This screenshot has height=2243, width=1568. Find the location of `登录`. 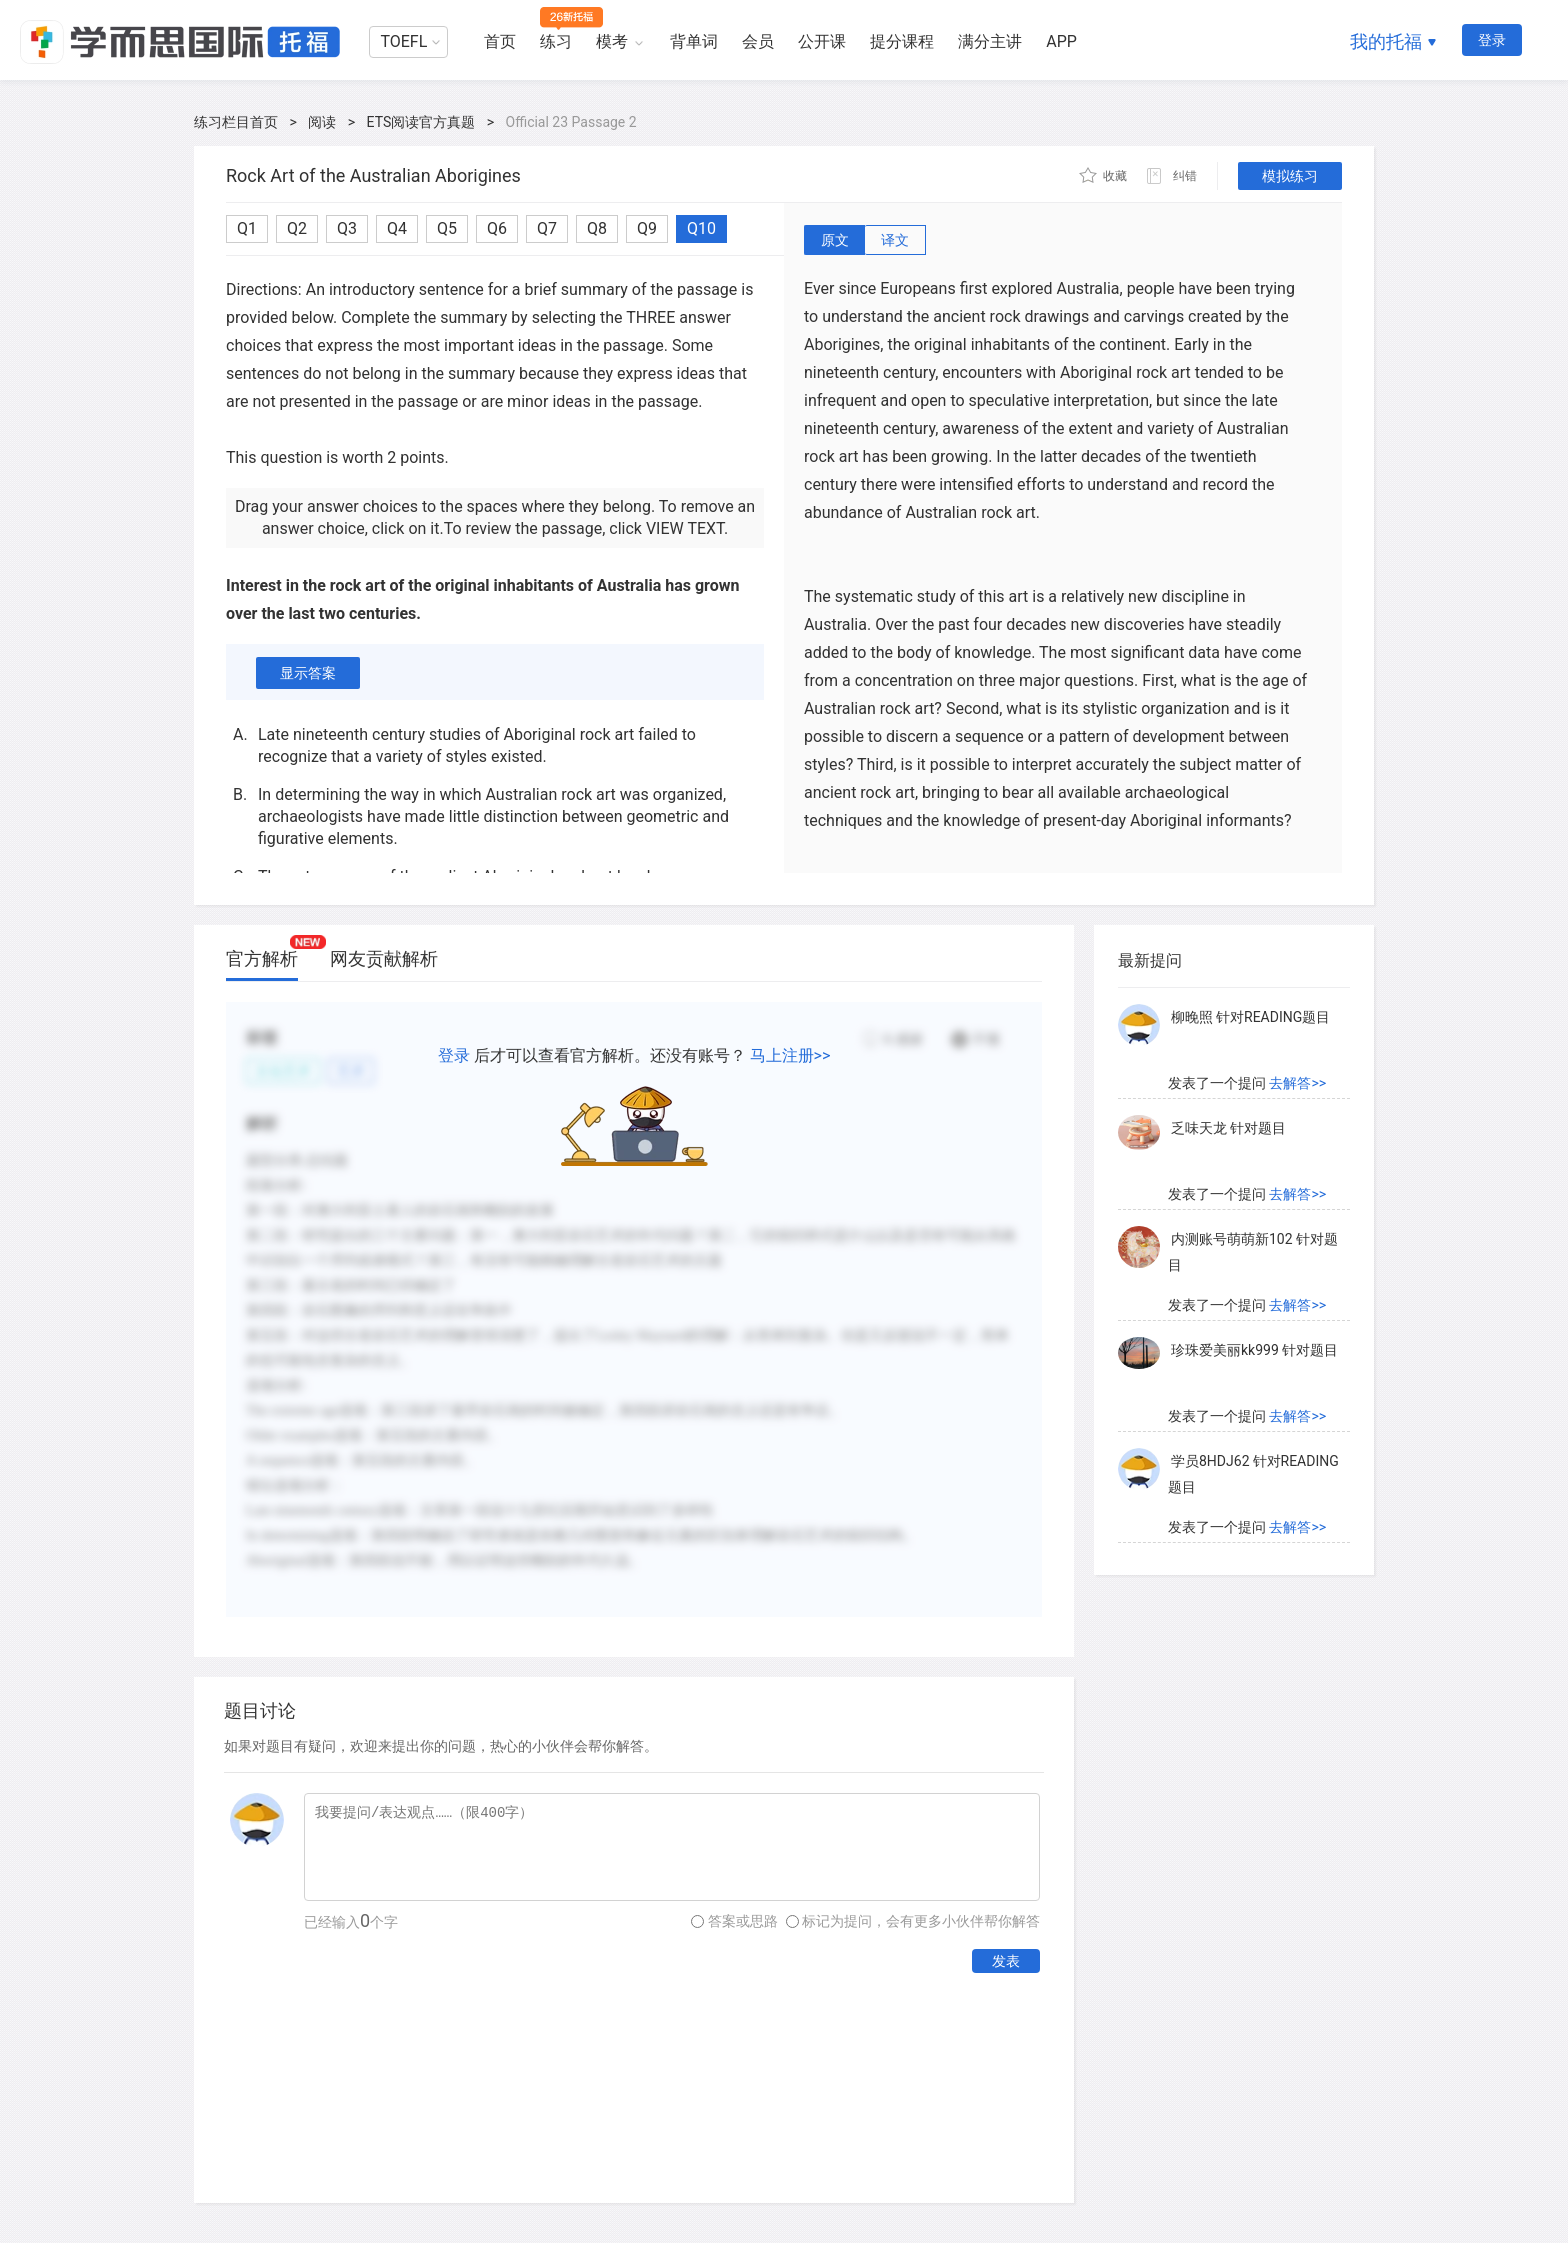

登录 is located at coordinates (1492, 40).